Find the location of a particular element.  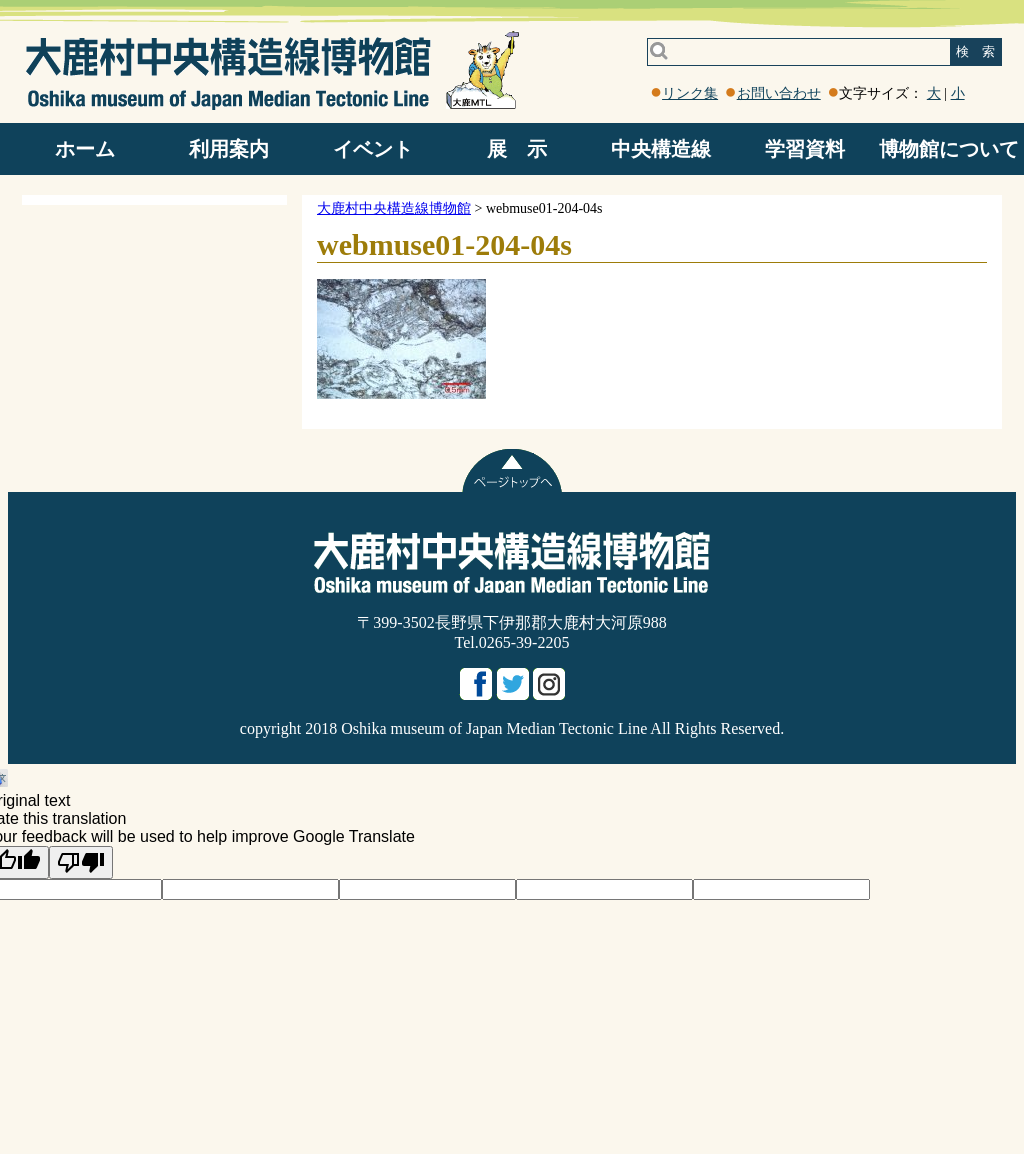

利用案内 is located at coordinates (229, 149).